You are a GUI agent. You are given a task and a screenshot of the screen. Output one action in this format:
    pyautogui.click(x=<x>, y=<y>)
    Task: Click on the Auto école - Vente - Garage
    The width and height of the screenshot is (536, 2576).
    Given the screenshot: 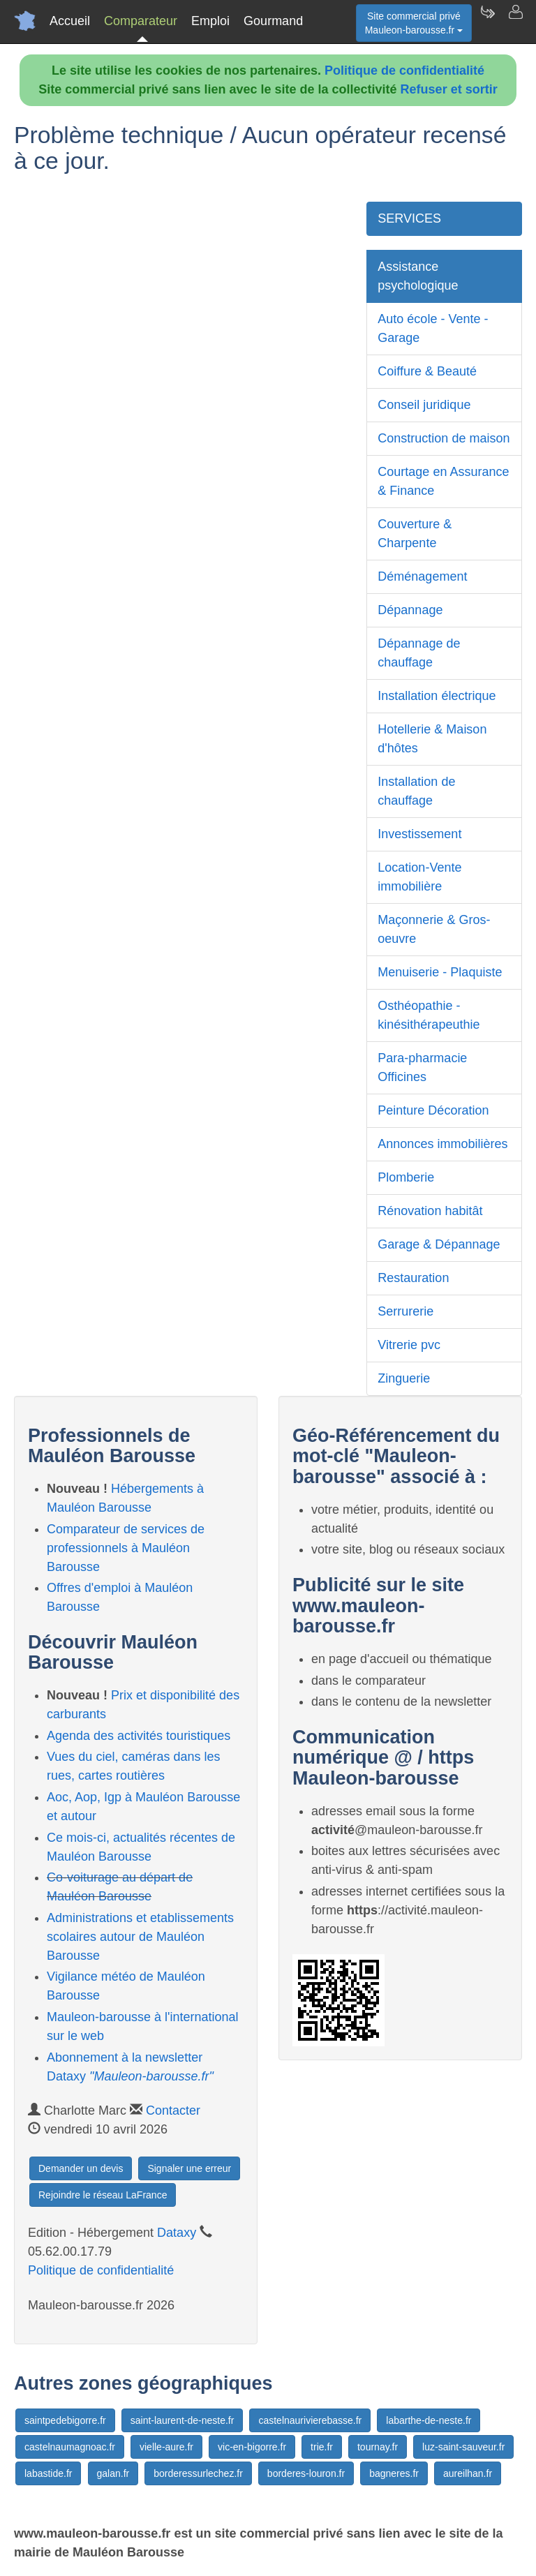 What is the action you would take?
    pyautogui.click(x=433, y=328)
    